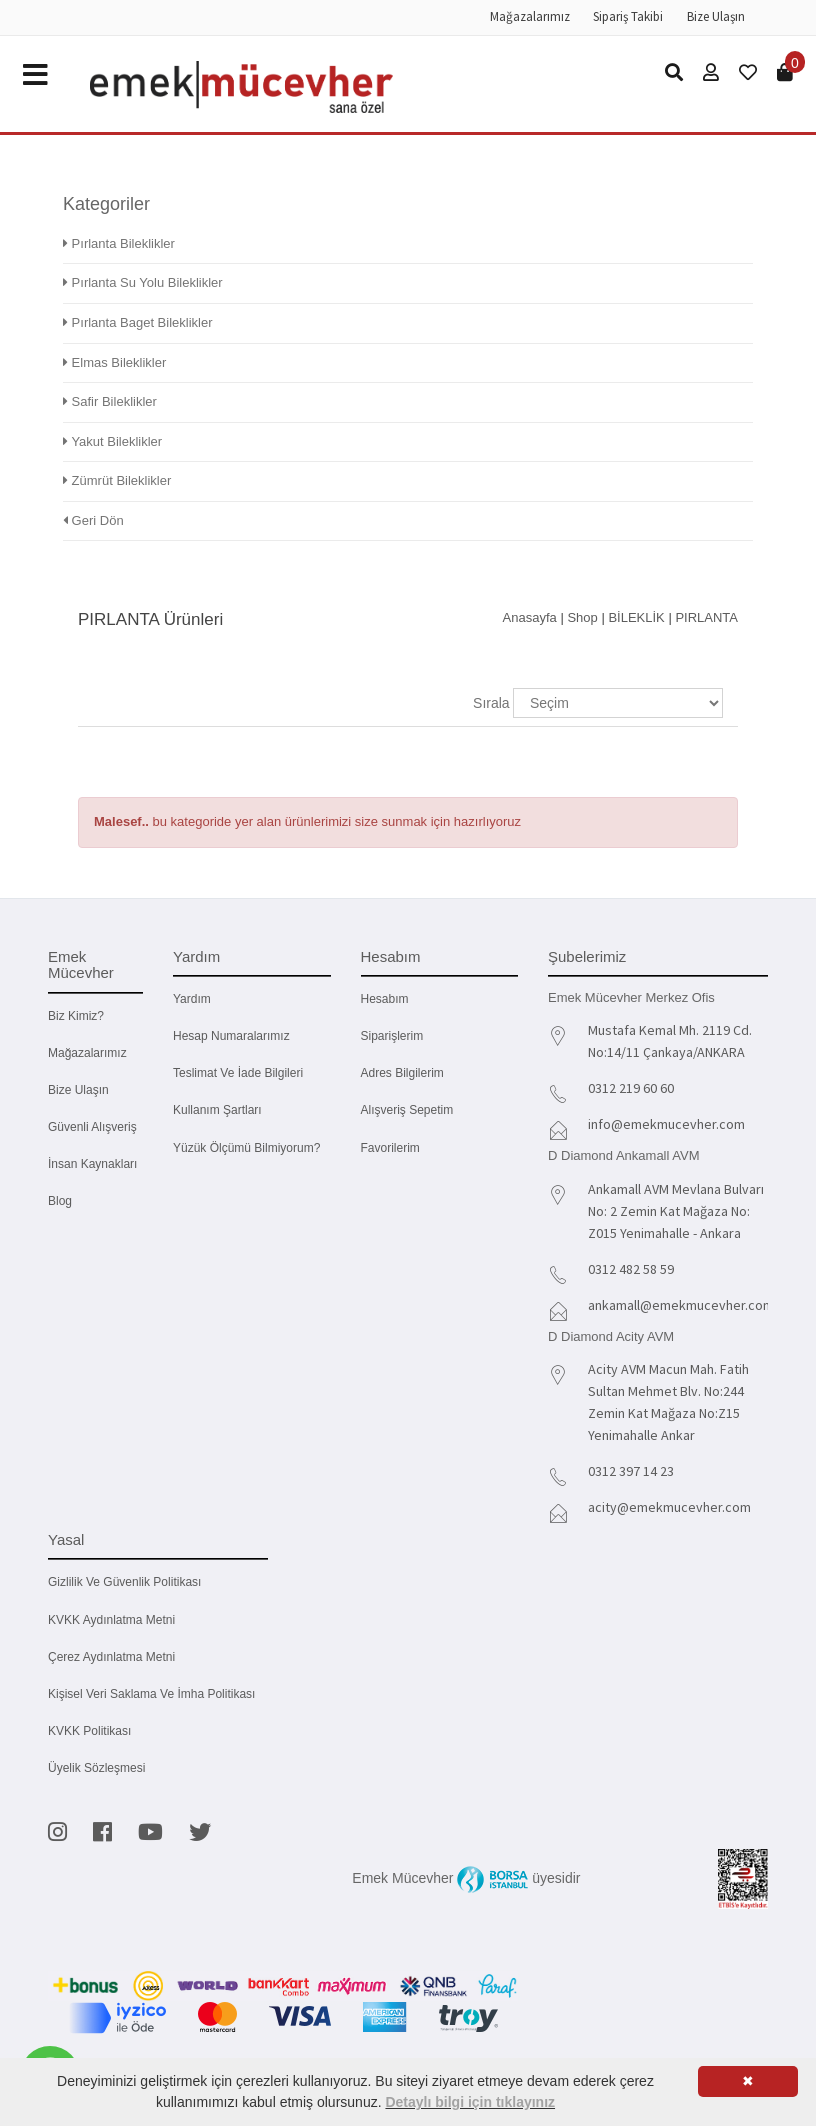 Image resolution: width=816 pixels, height=2126 pixels. Describe the element at coordinates (470, 2102) in the screenshot. I see `Detaylı bilgi için tıklayınız` at that location.